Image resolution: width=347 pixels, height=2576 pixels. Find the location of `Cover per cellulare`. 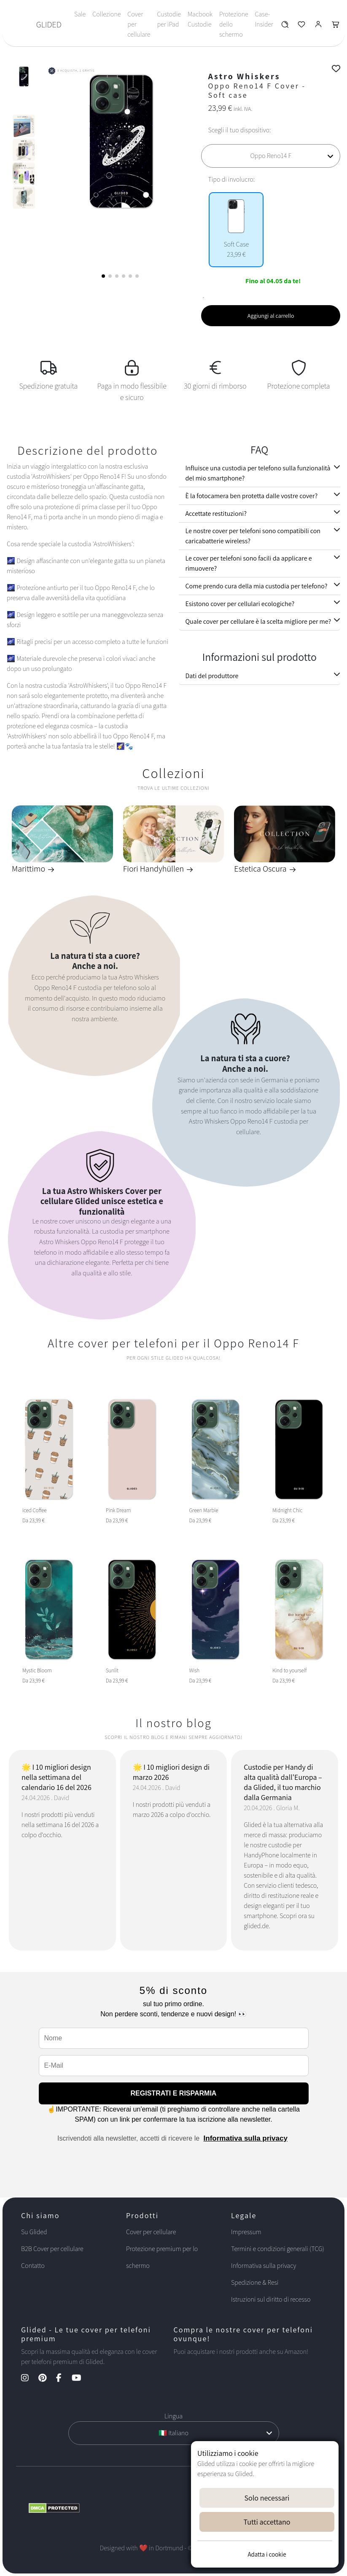

Cover per cellulare is located at coordinates (138, 24).